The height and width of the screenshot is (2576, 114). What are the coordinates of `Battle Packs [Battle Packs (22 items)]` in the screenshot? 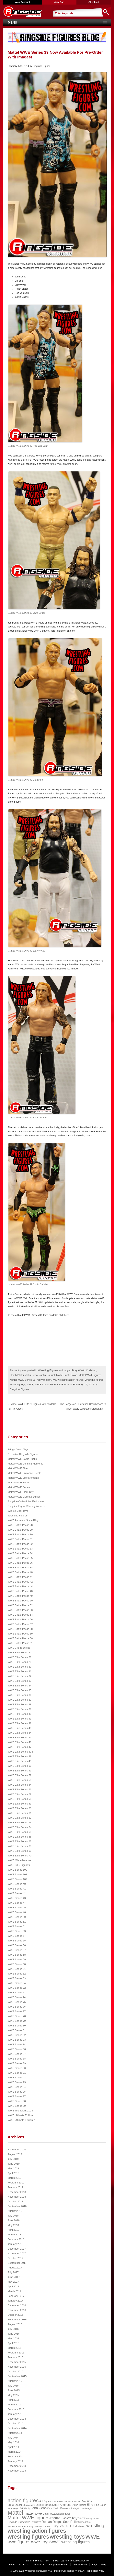 It's located at (58, 2501).